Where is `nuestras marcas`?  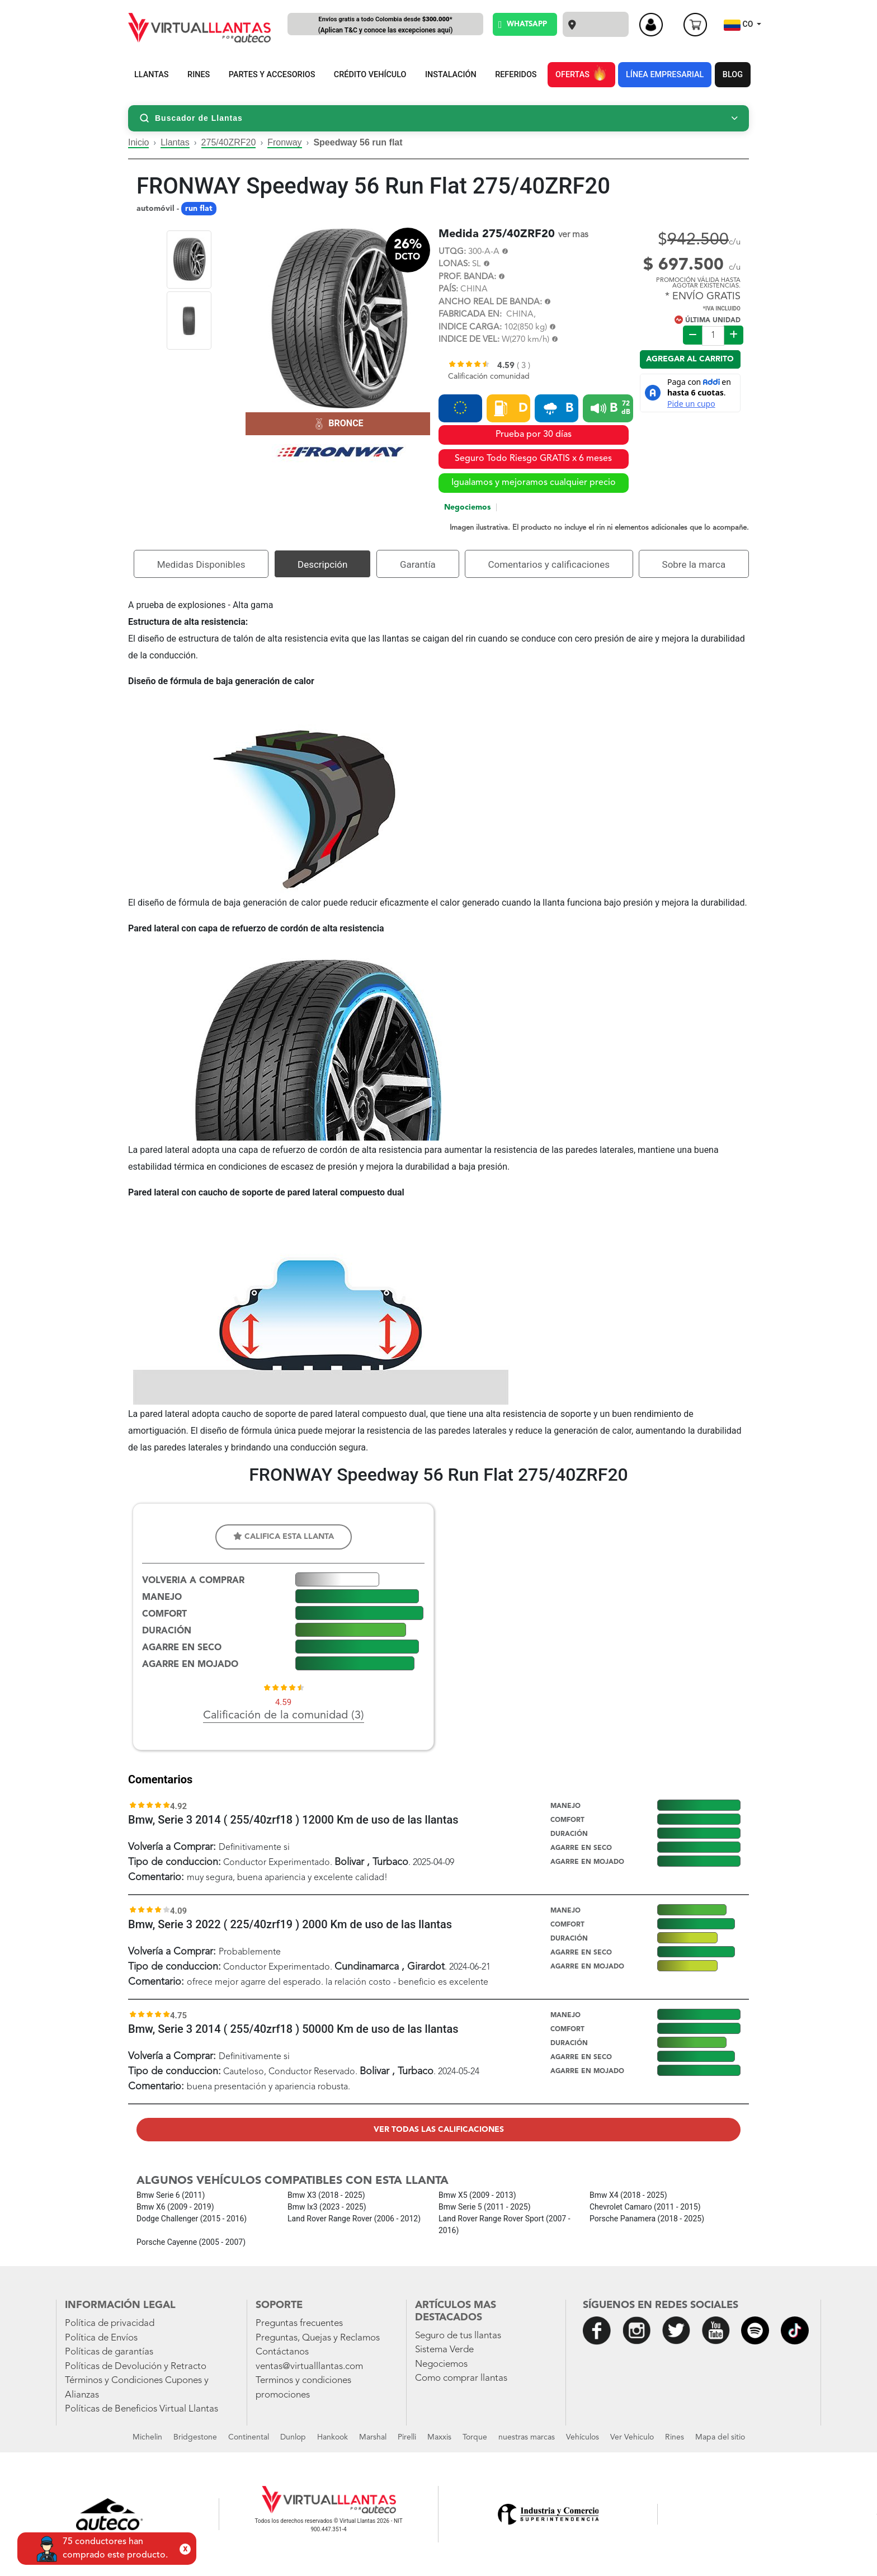 nuestras marcas is located at coordinates (526, 2437).